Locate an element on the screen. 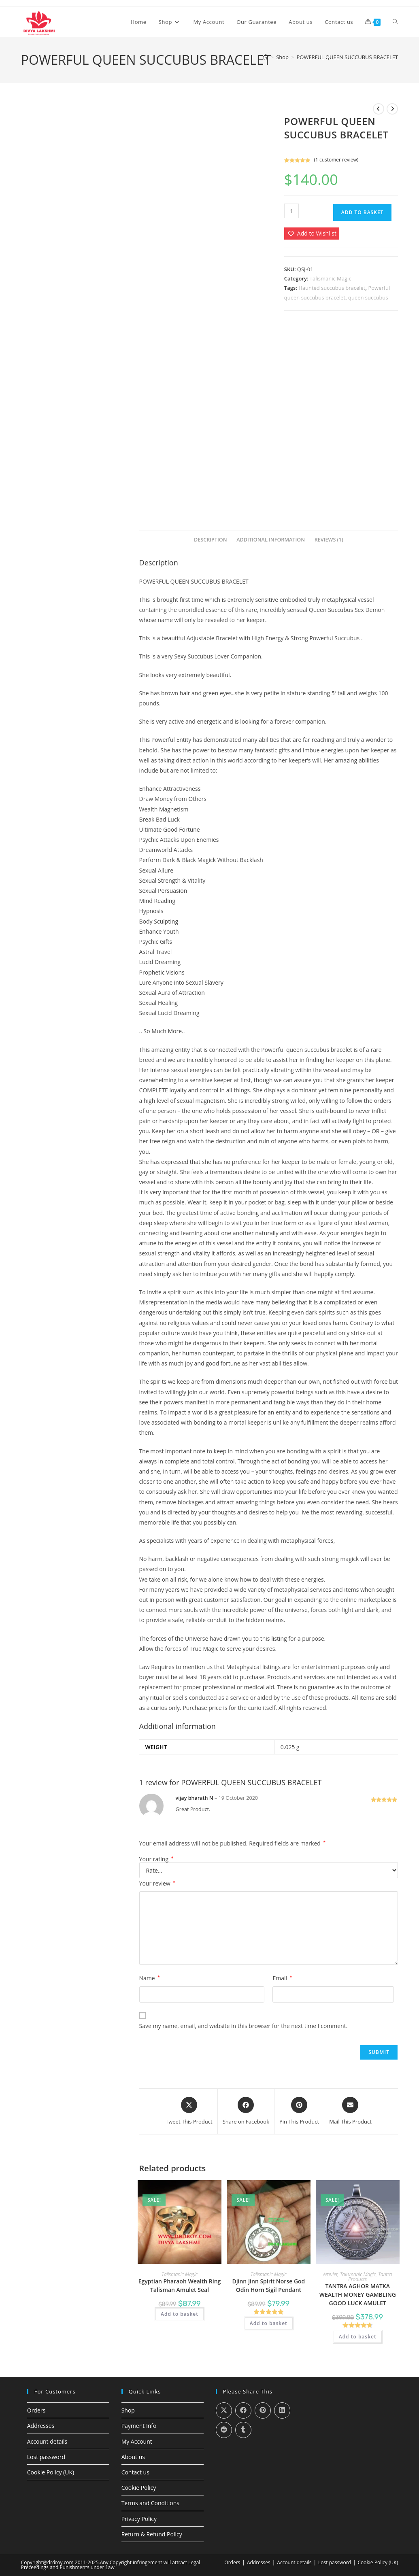  Amulet is located at coordinates (330, 2274).